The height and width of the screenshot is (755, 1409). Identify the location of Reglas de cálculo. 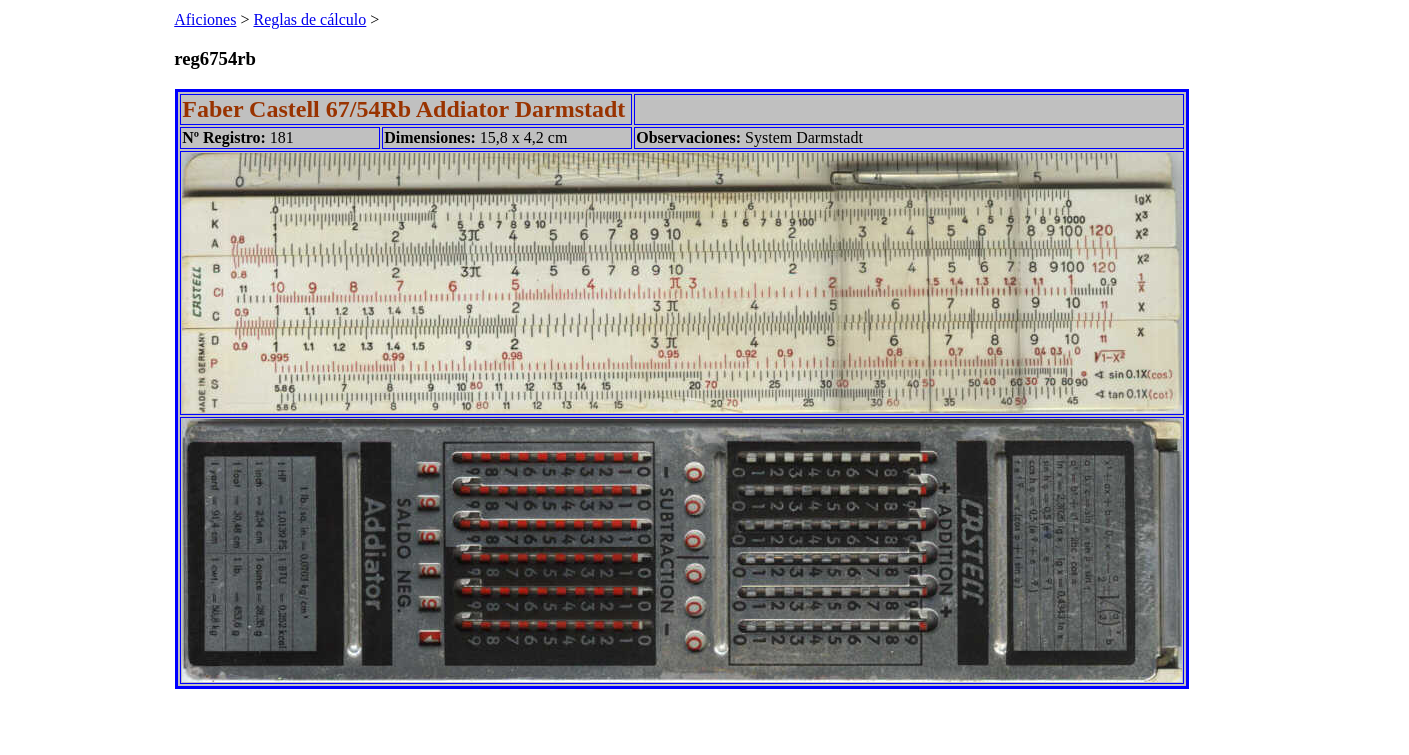
(309, 19).